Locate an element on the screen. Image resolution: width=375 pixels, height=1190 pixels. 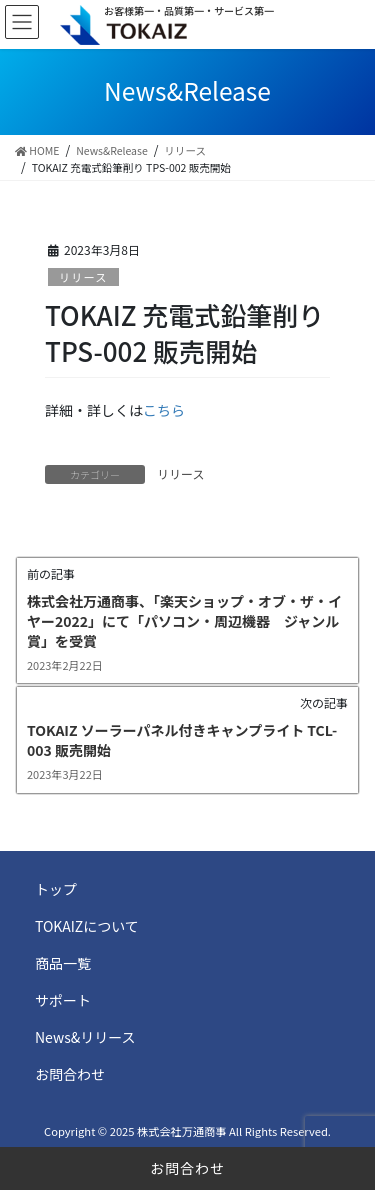
リリース is located at coordinates (83, 277).